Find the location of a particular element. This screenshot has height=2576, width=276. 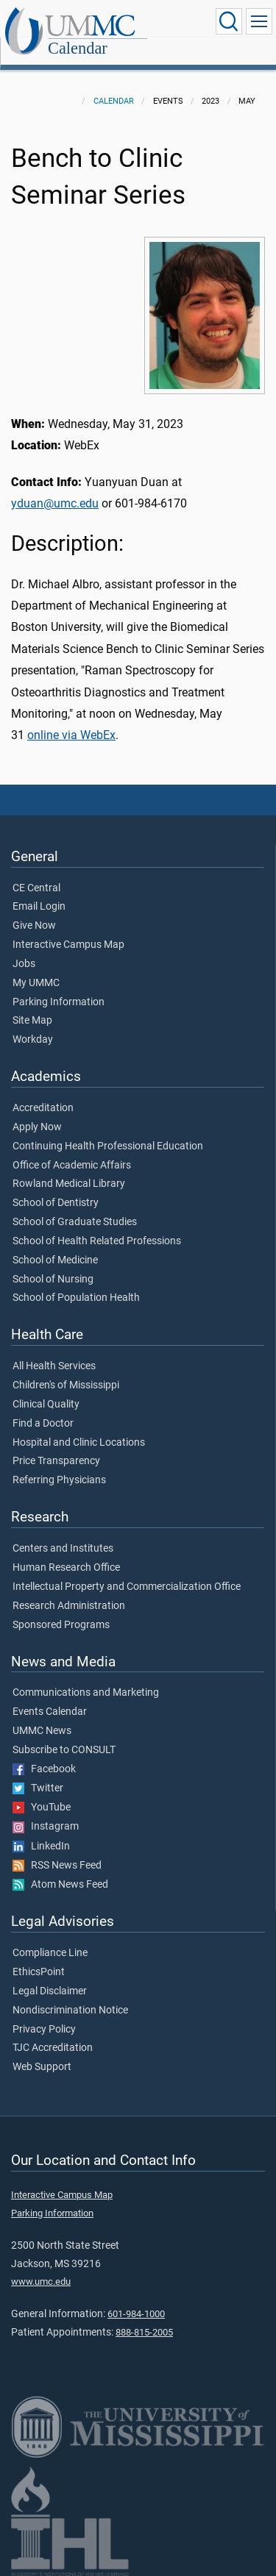

LinkedIn is located at coordinates (41, 1846).